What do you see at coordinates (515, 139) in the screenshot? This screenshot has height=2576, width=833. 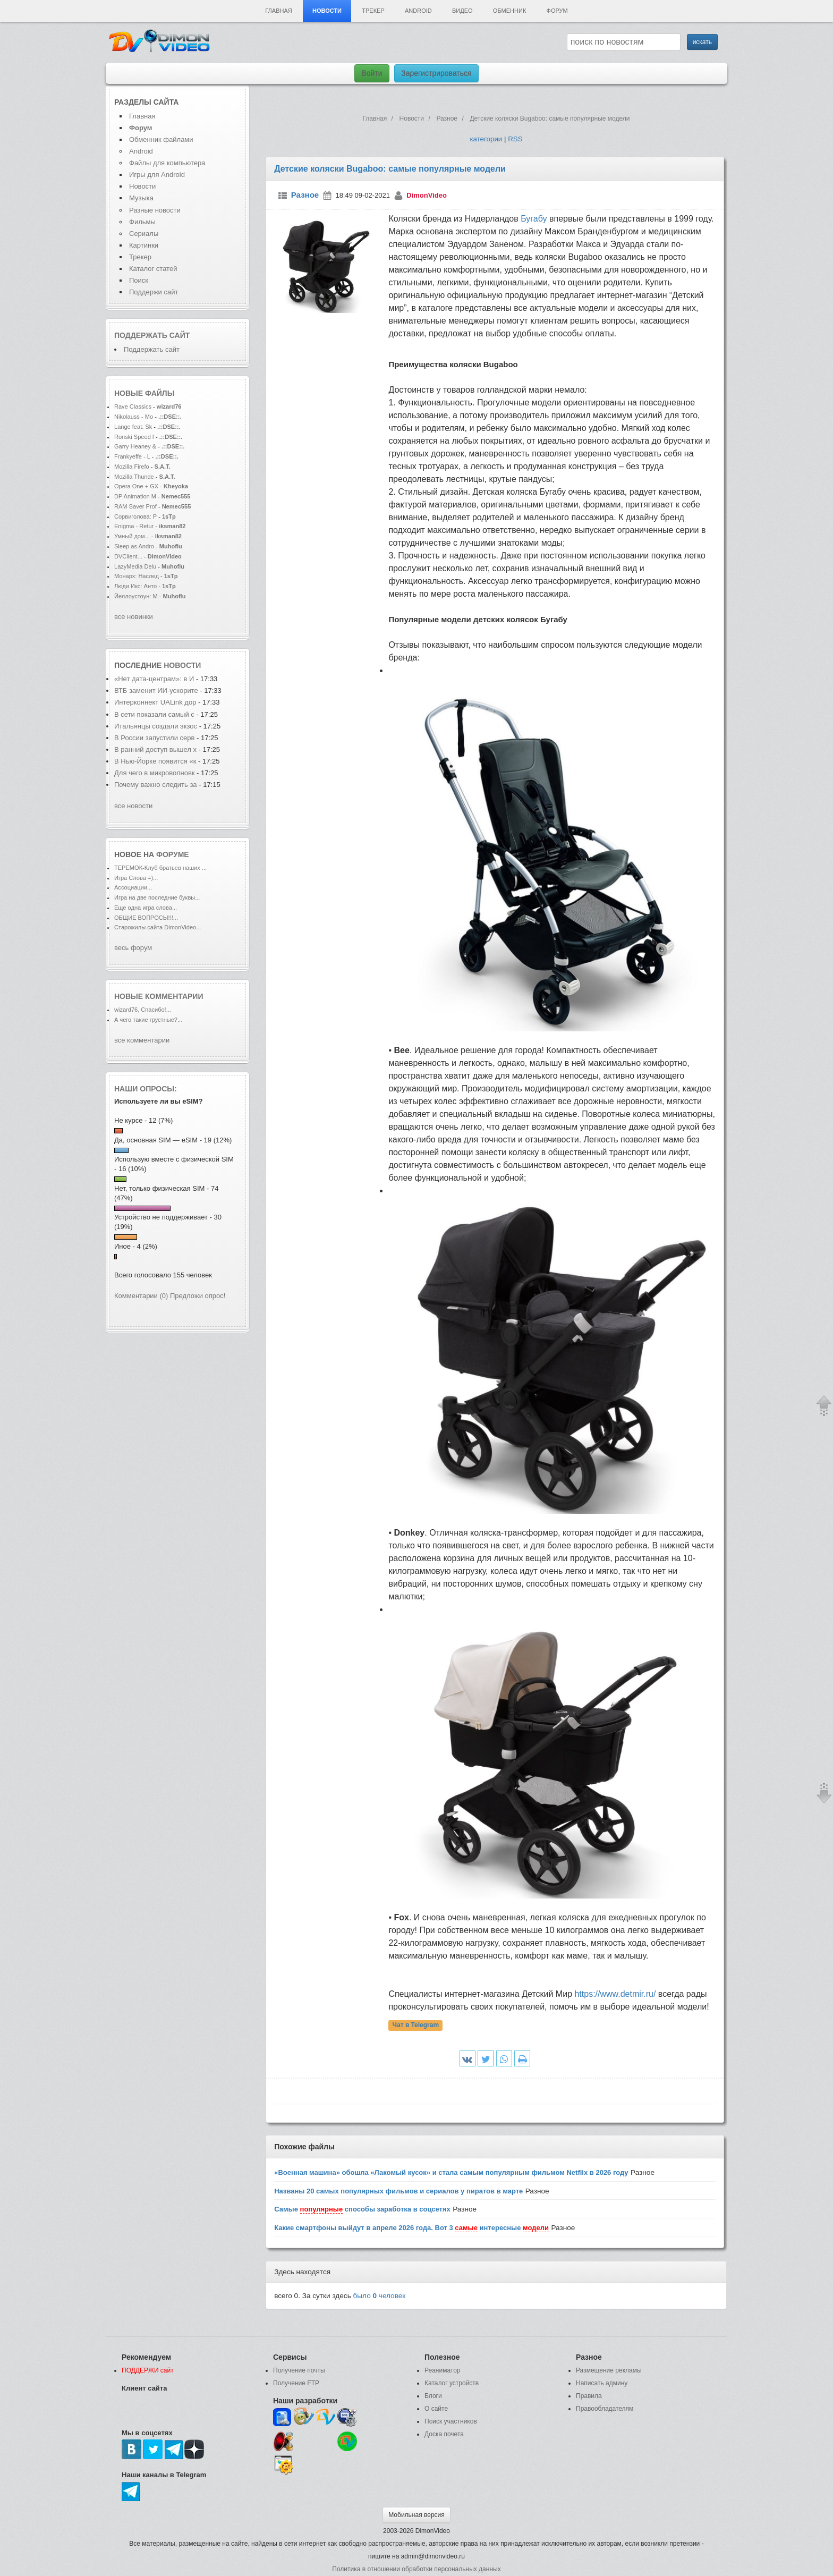 I see `RSS` at bounding box center [515, 139].